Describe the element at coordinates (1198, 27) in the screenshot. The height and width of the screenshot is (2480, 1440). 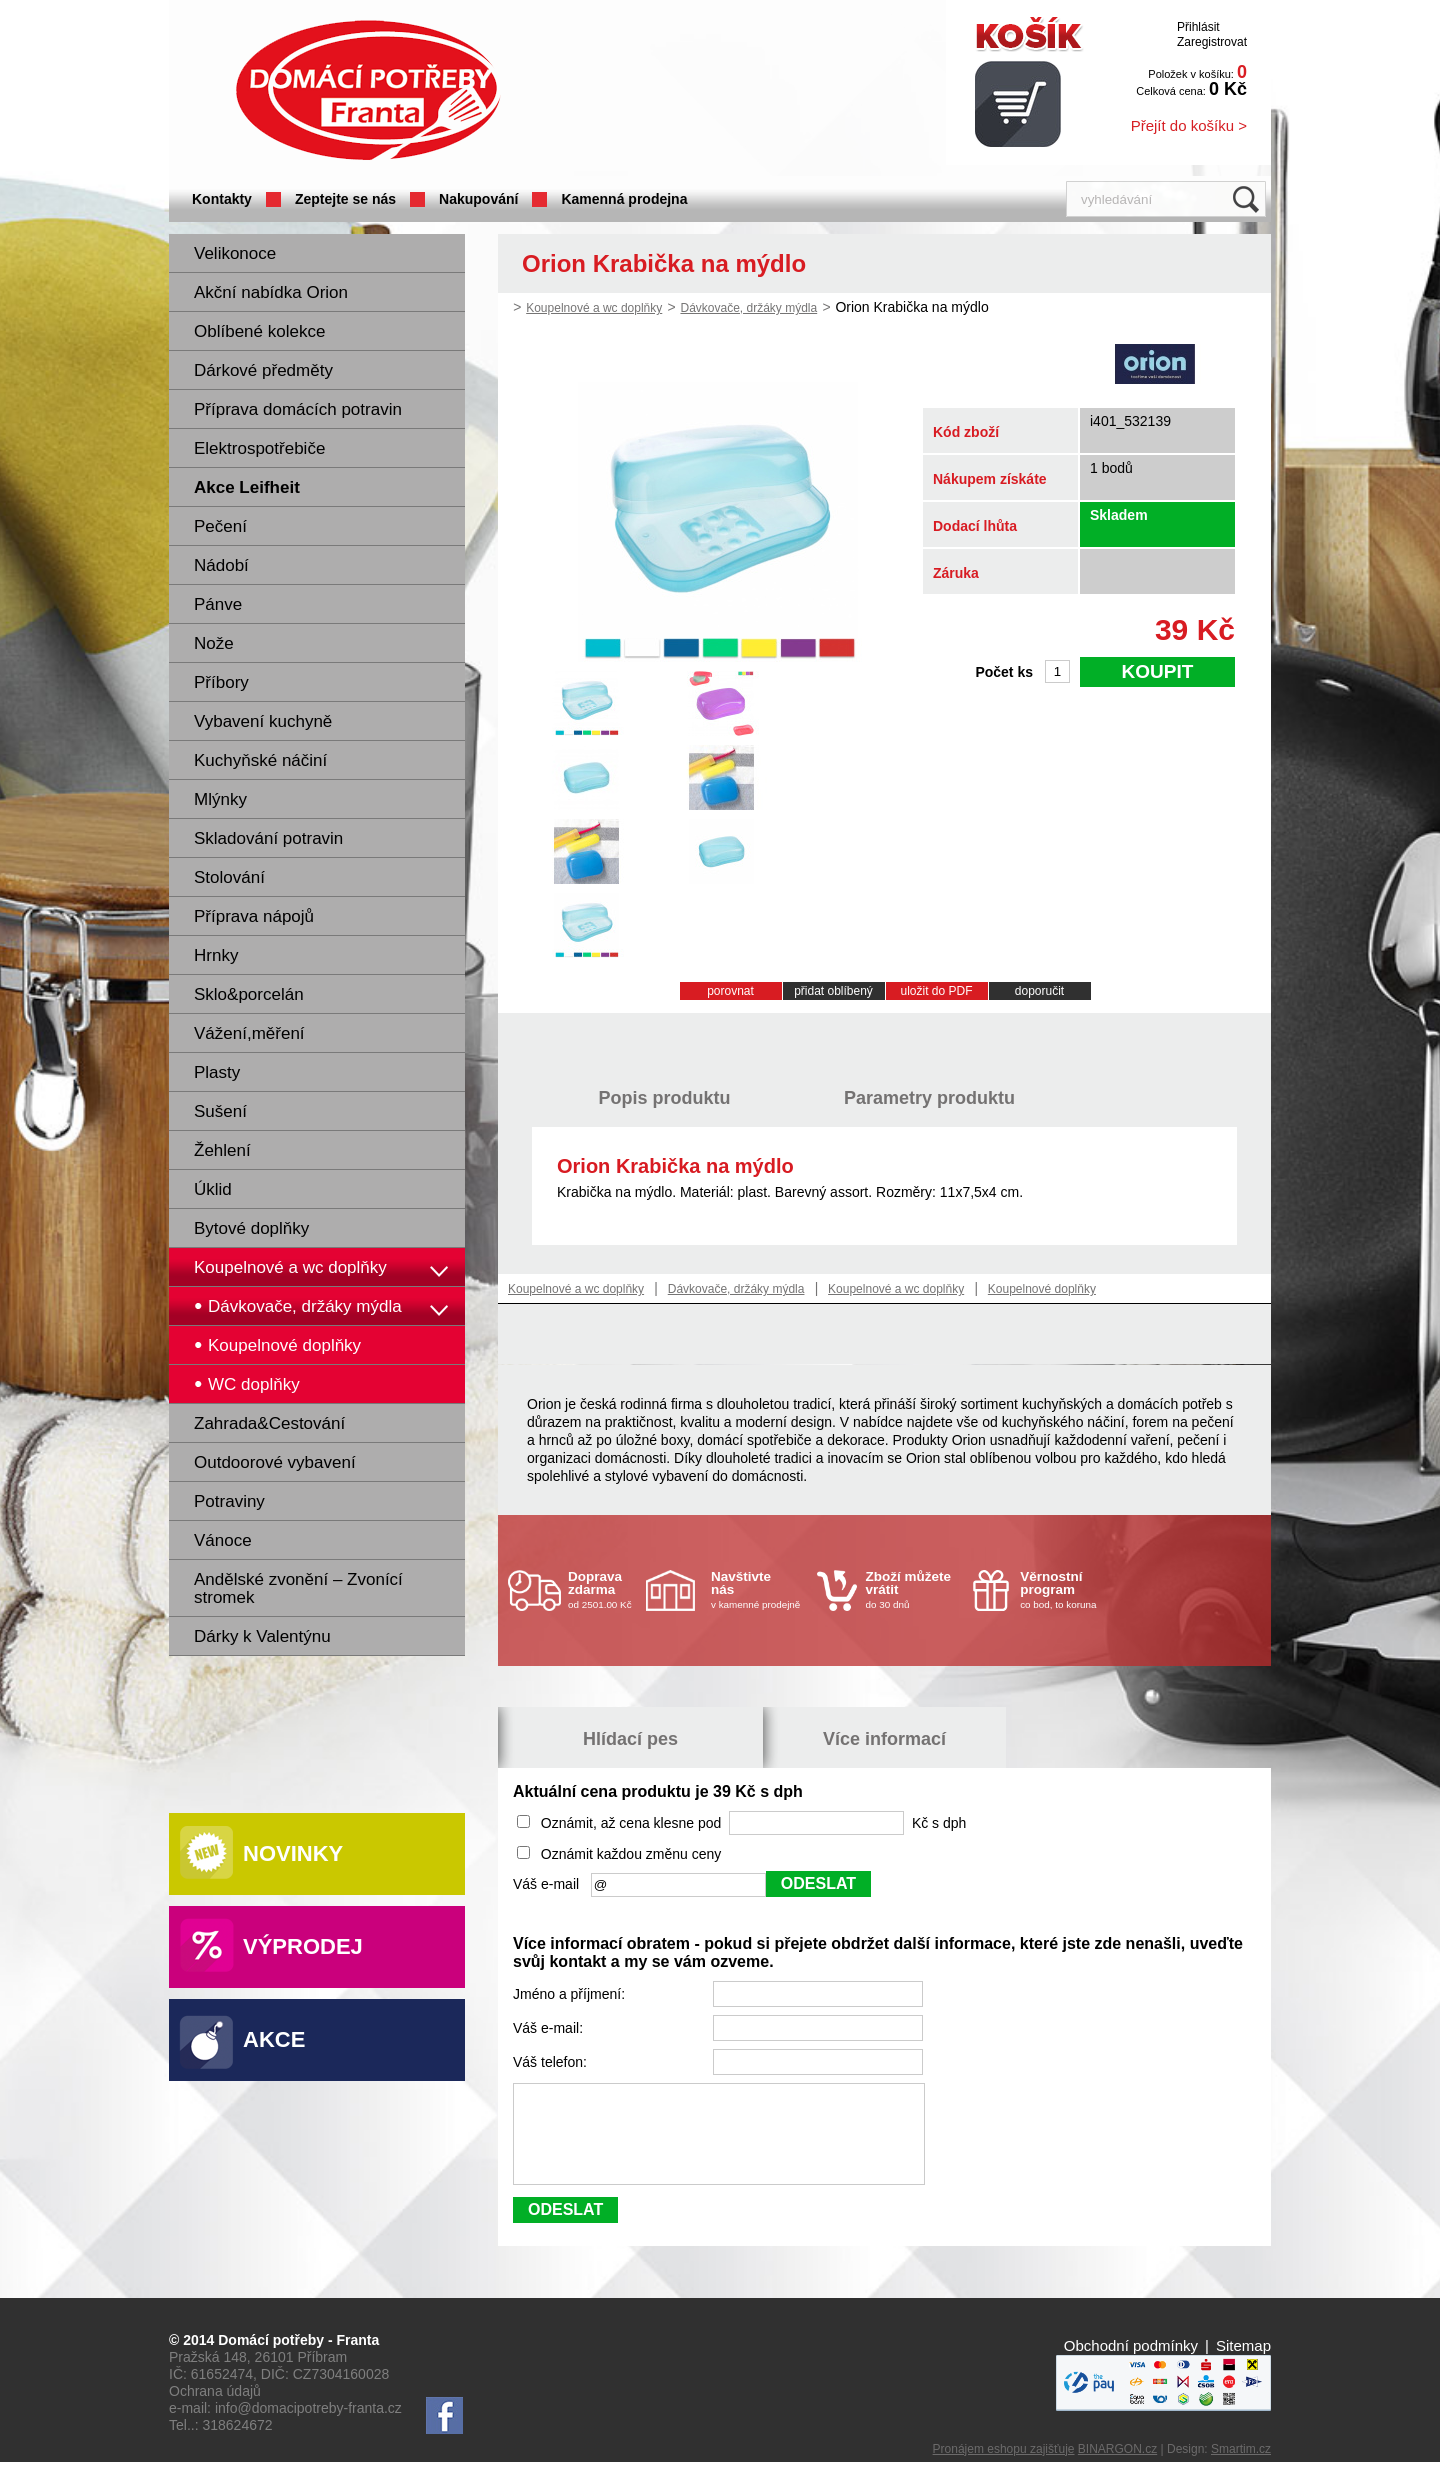
I see `Přihlásit` at that location.